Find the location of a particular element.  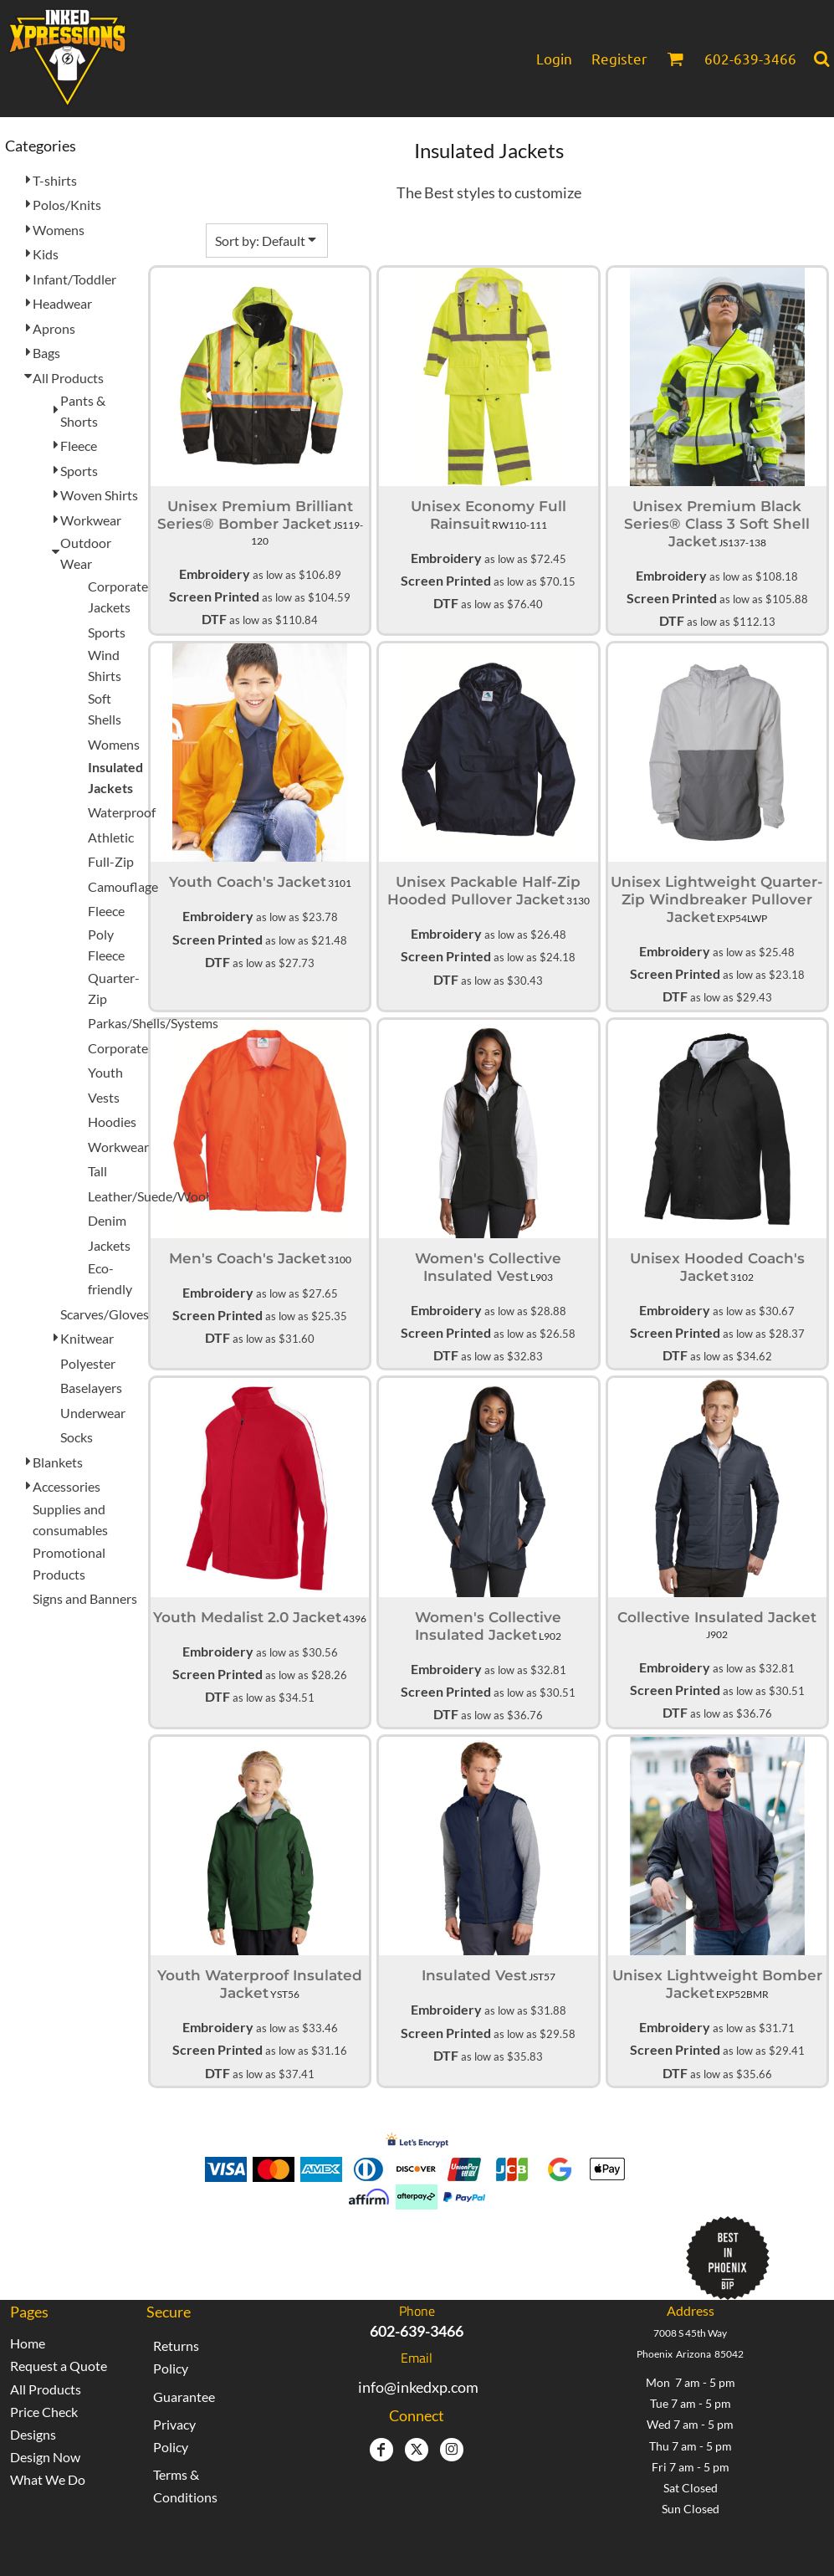

Blankets is located at coordinates (58, 1462).